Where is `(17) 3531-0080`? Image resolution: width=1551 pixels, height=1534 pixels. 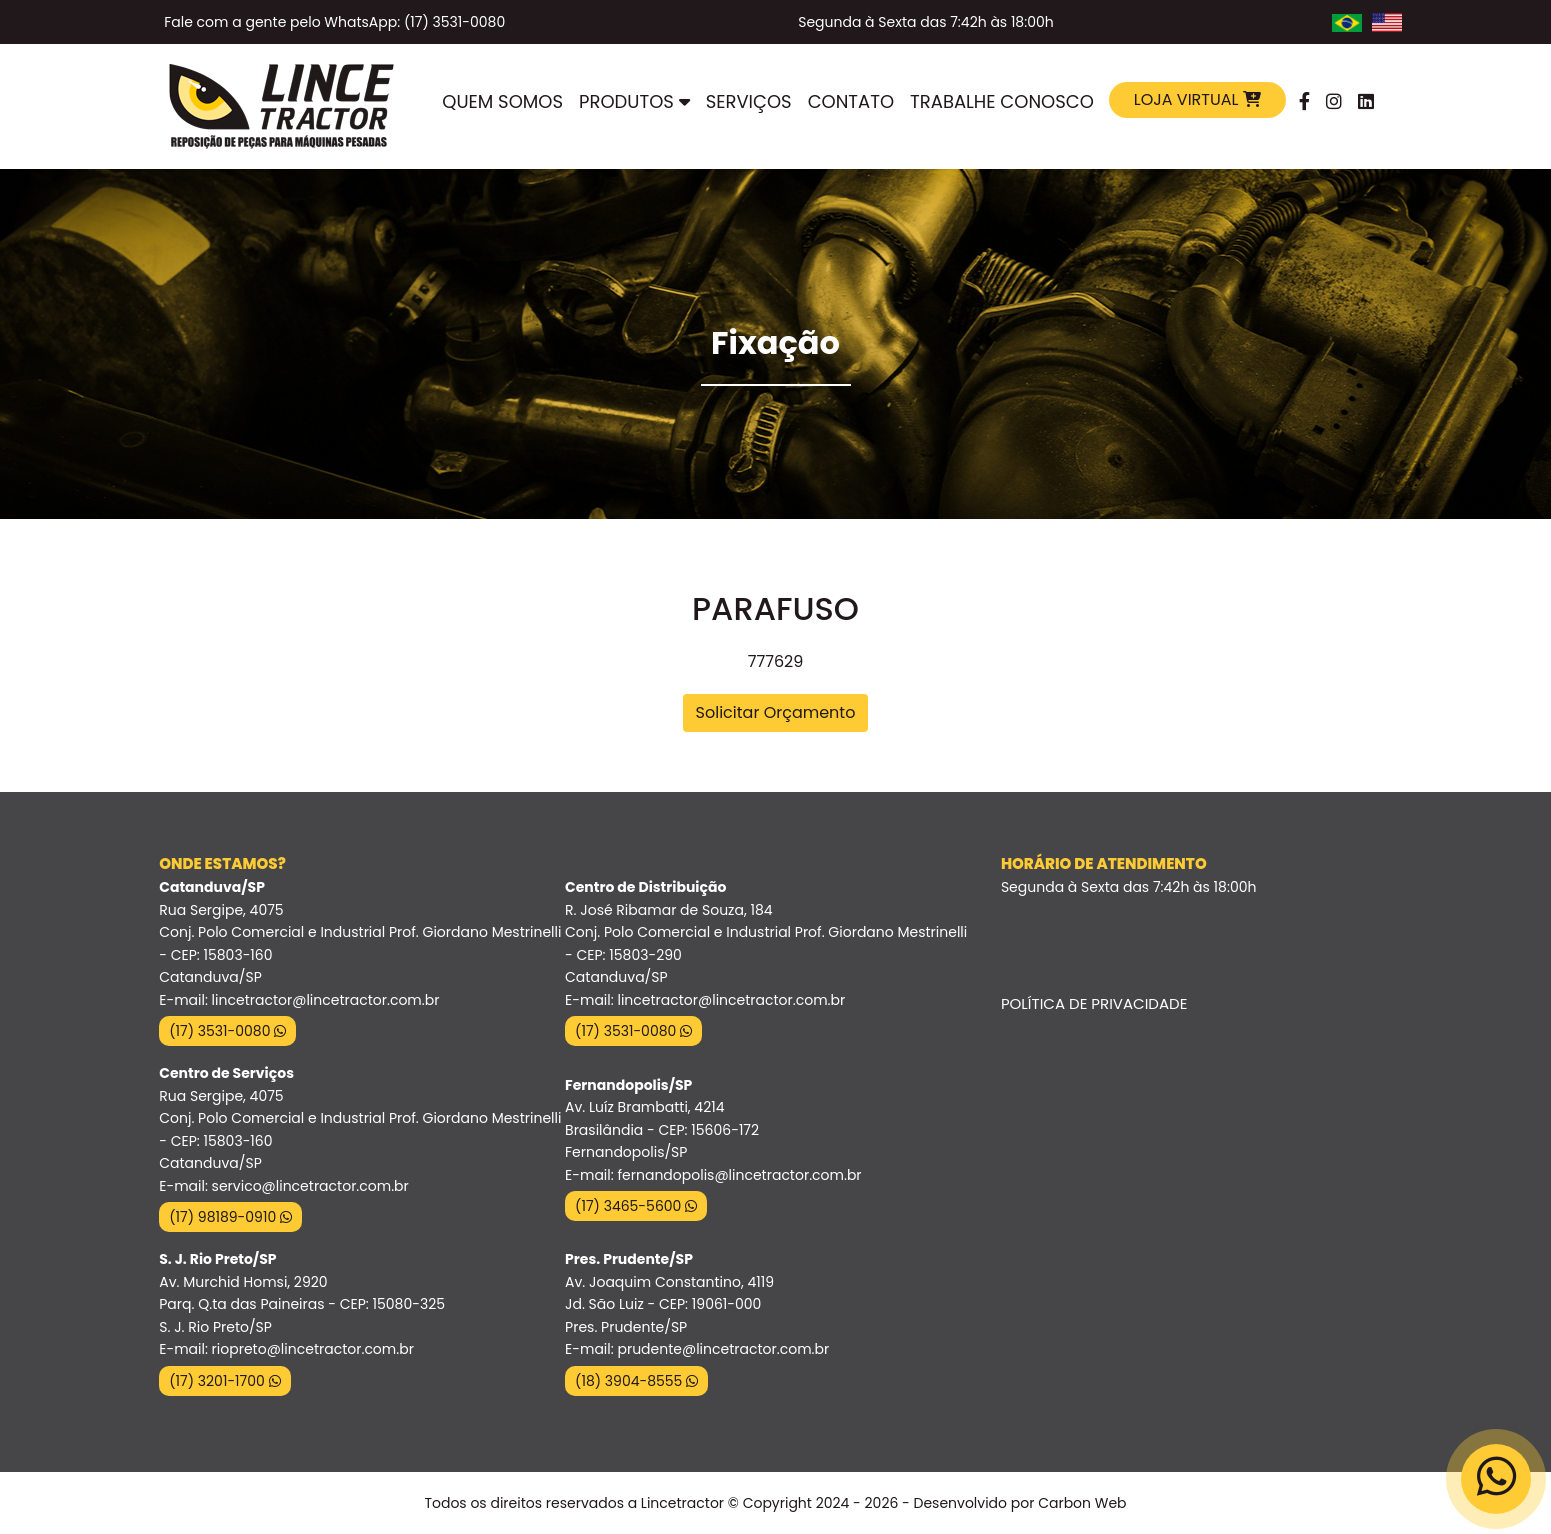 (17) 3531-0080 is located at coordinates (227, 1031).